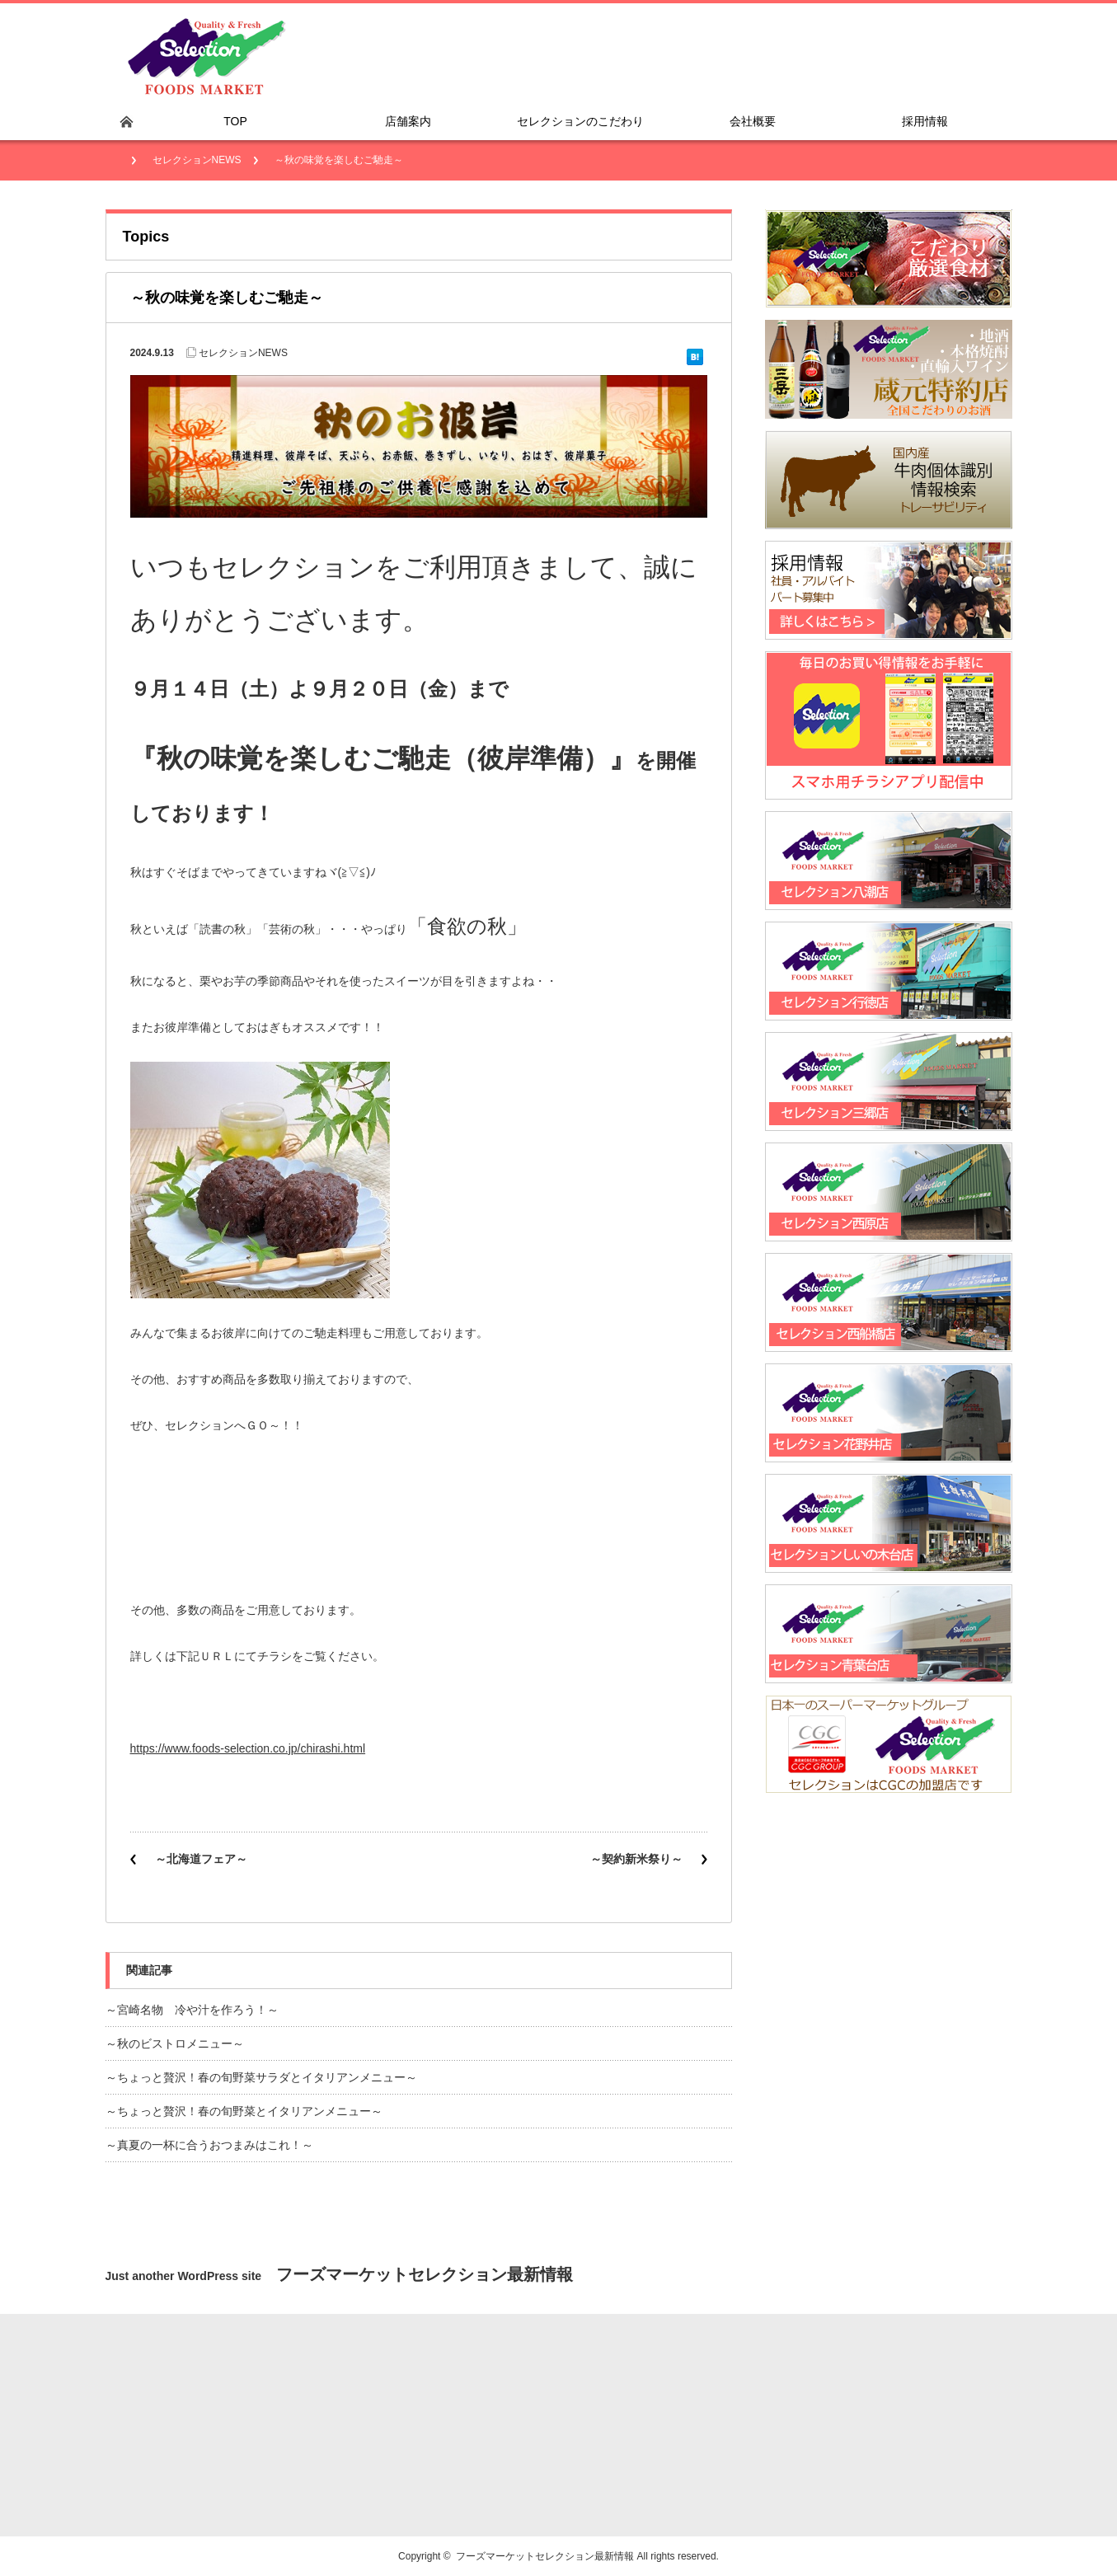 This screenshot has height=2576, width=1117. What do you see at coordinates (192, 2009) in the screenshot?
I see `～宮崎名物 冷や汁を作ろう！～` at bounding box center [192, 2009].